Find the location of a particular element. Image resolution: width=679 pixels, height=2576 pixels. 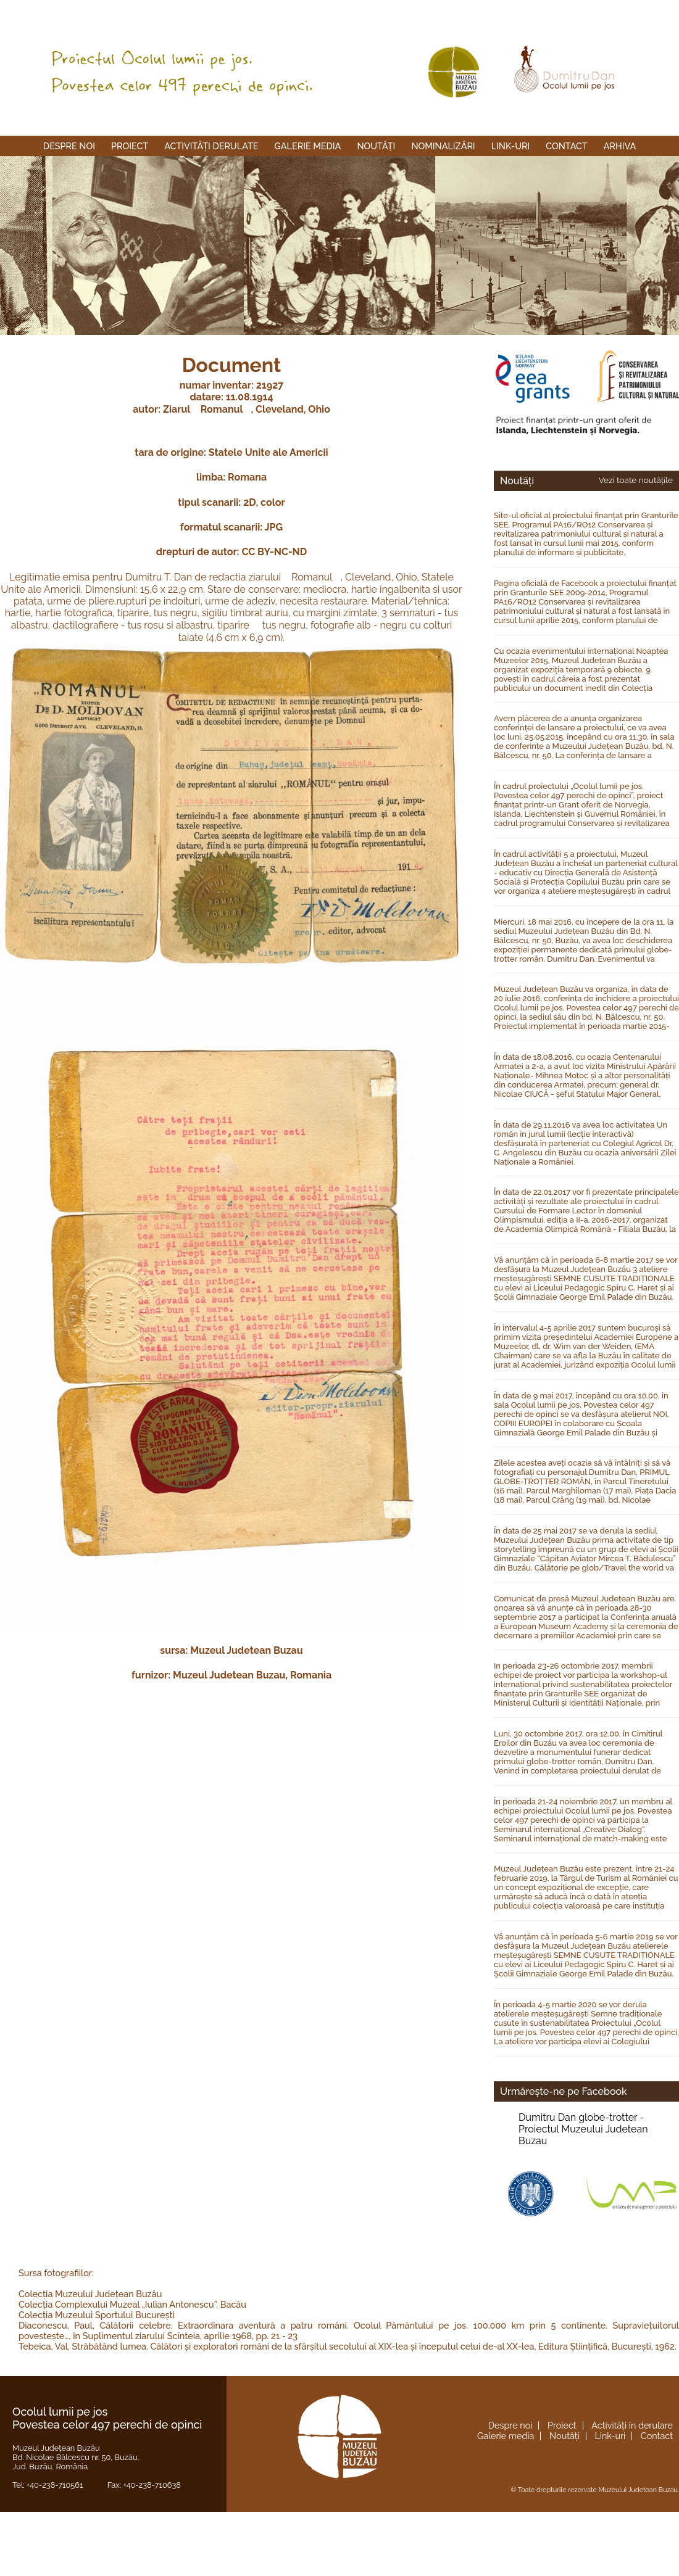

Activități în derulare is located at coordinates (632, 2425).